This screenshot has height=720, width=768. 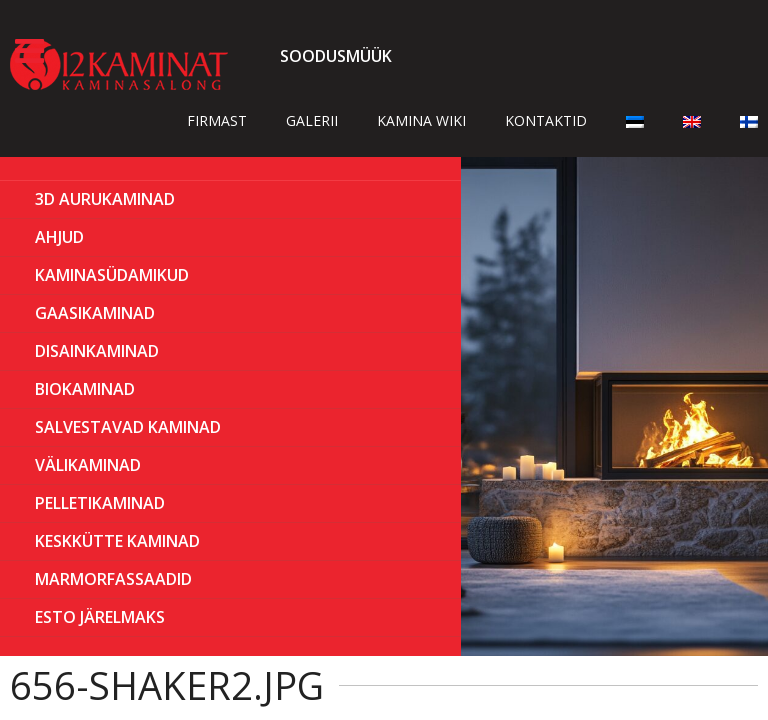 What do you see at coordinates (421, 120) in the screenshot?
I see `Kamina wiki` at bounding box center [421, 120].